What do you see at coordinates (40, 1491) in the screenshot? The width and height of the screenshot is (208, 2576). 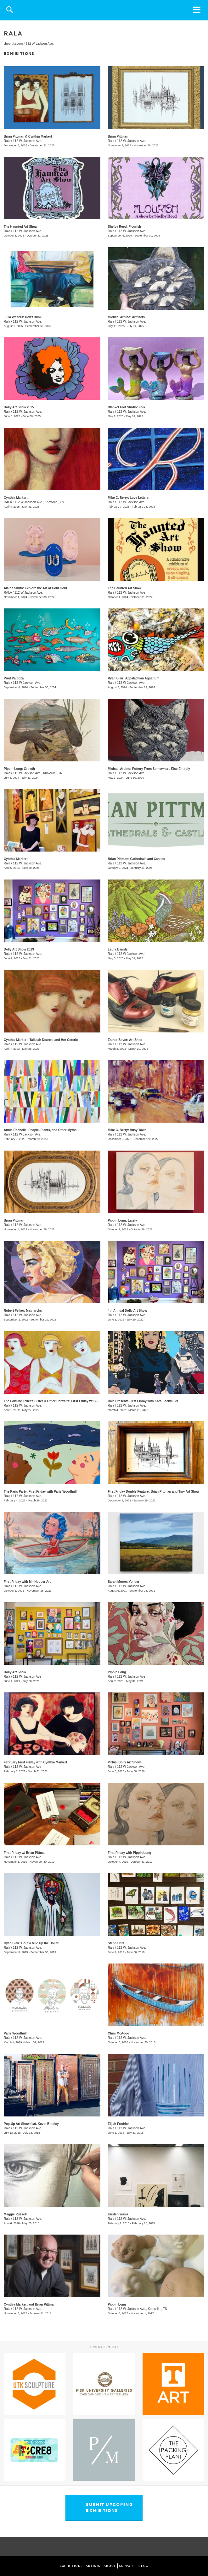 I see `The Paris Party: First Friday with Paris Woodhull` at bounding box center [40, 1491].